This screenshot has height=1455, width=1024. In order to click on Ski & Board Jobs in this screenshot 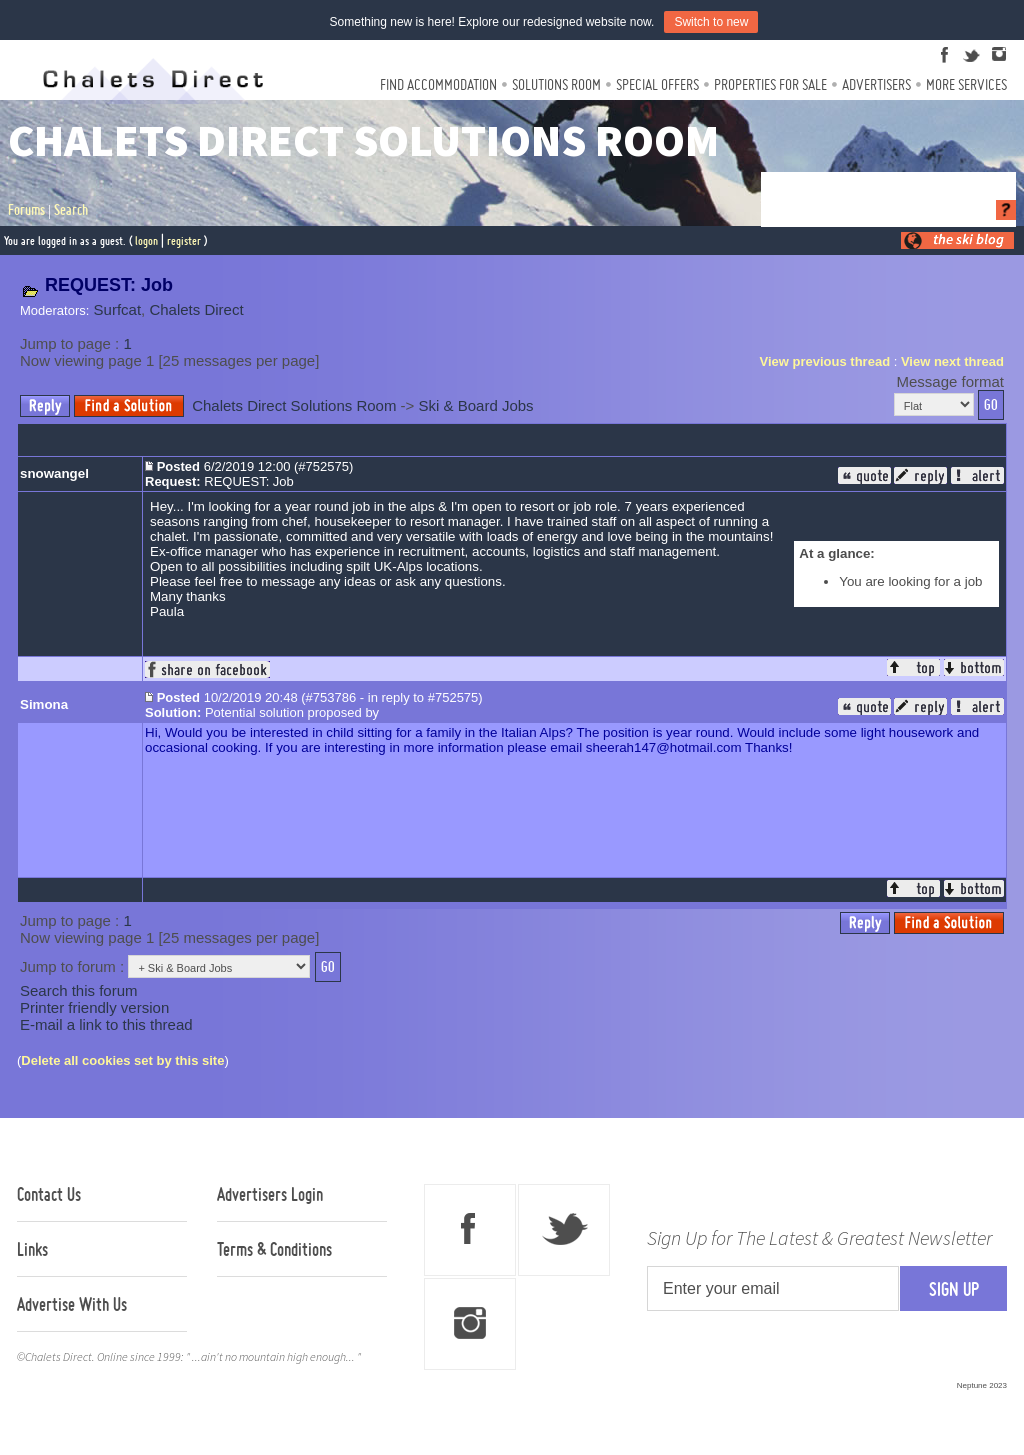, I will do `click(476, 405)`.